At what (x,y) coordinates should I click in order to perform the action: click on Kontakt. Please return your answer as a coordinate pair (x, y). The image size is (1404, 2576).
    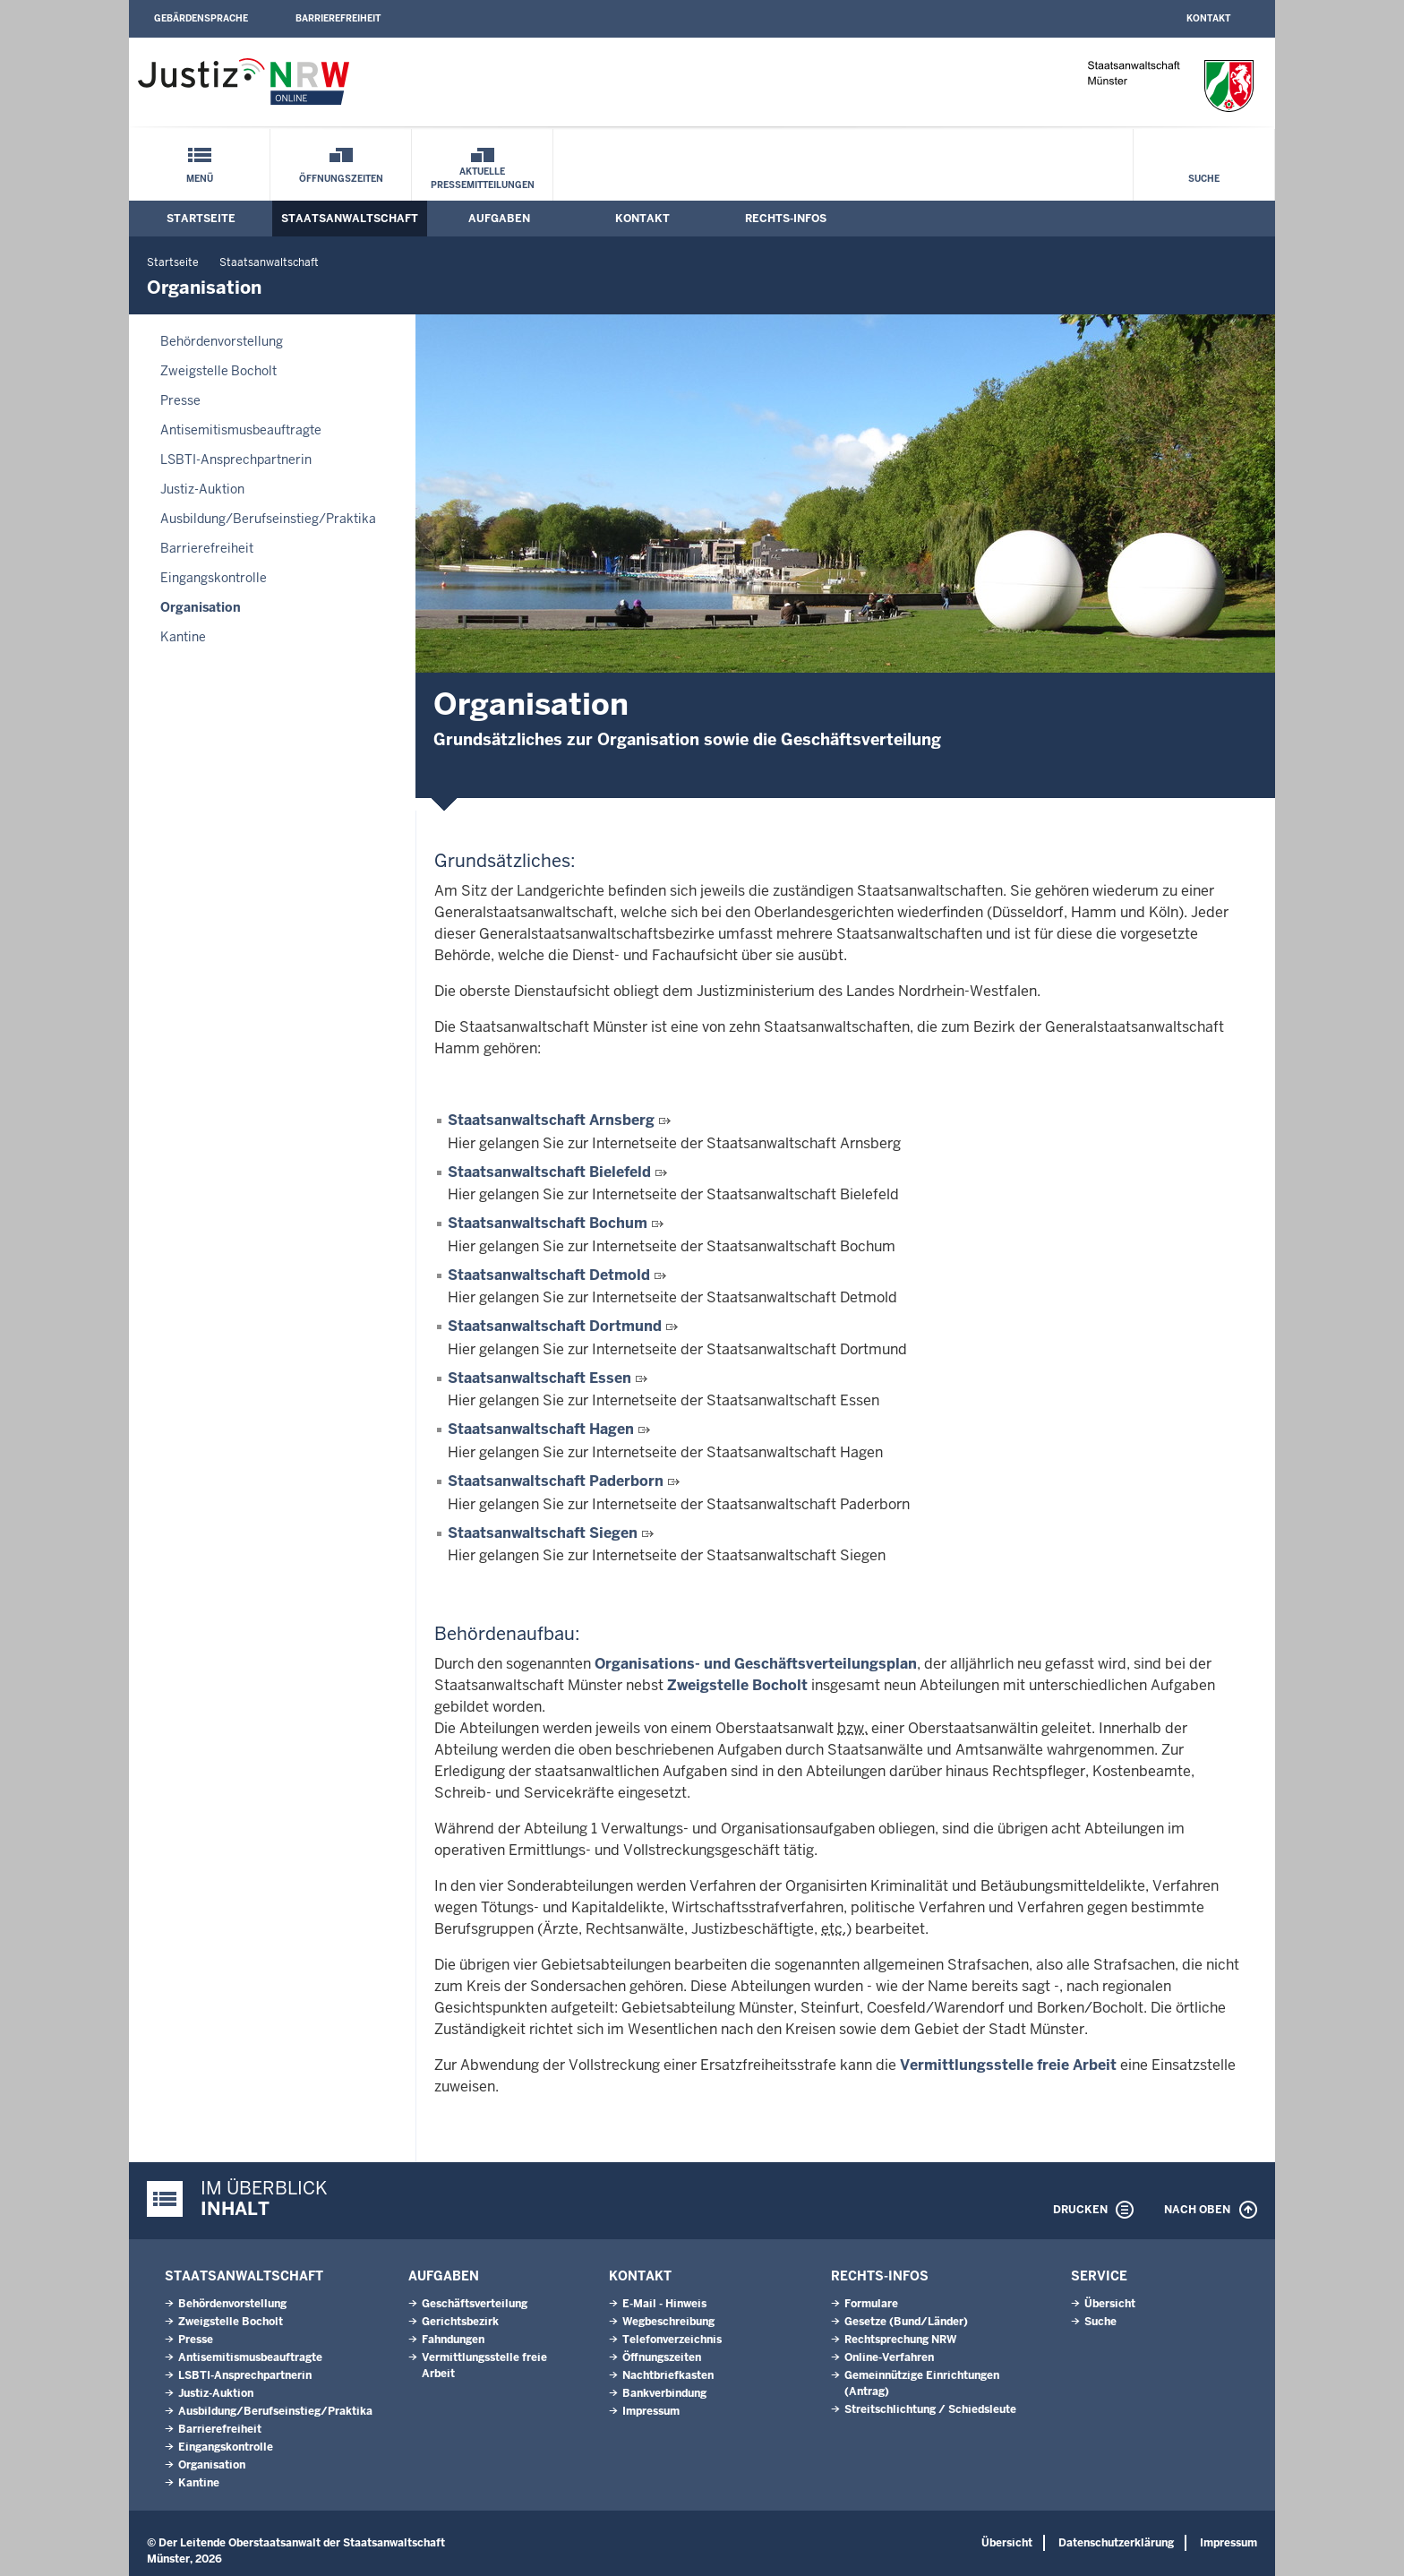
    Looking at the image, I should click on (1208, 18).